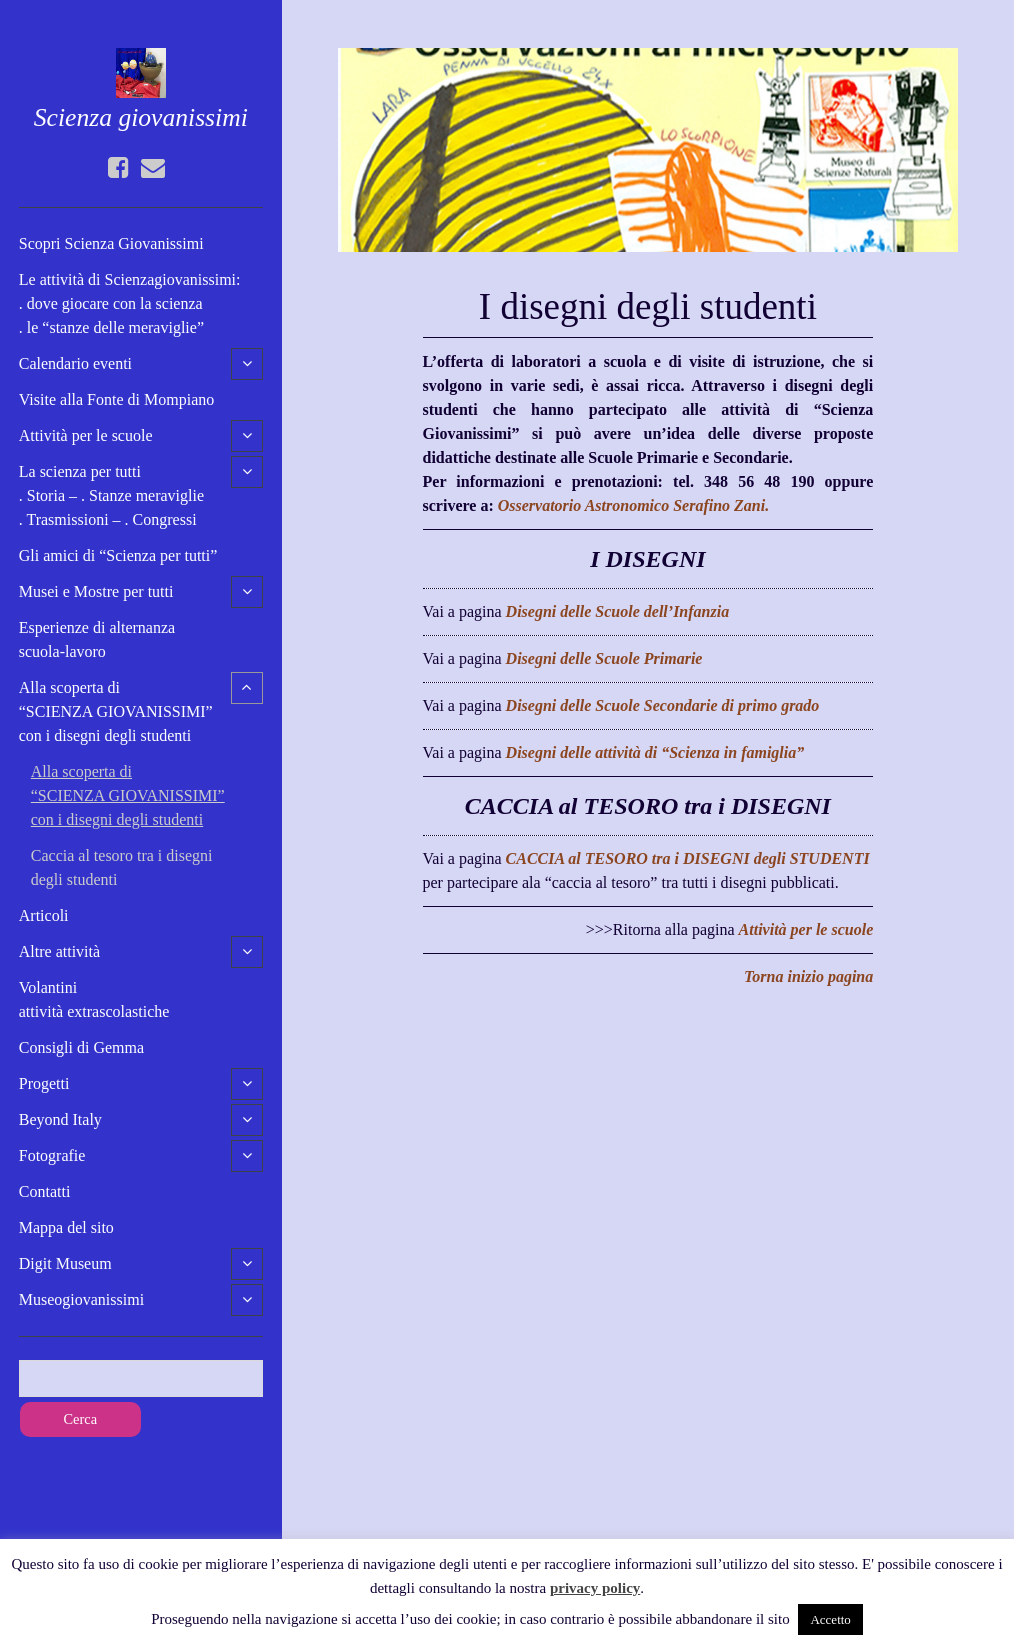 Image resolution: width=1014 pixels, height=1647 pixels. What do you see at coordinates (60, 1119) in the screenshot?
I see `Beyond Italy` at bounding box center [60, 1119].